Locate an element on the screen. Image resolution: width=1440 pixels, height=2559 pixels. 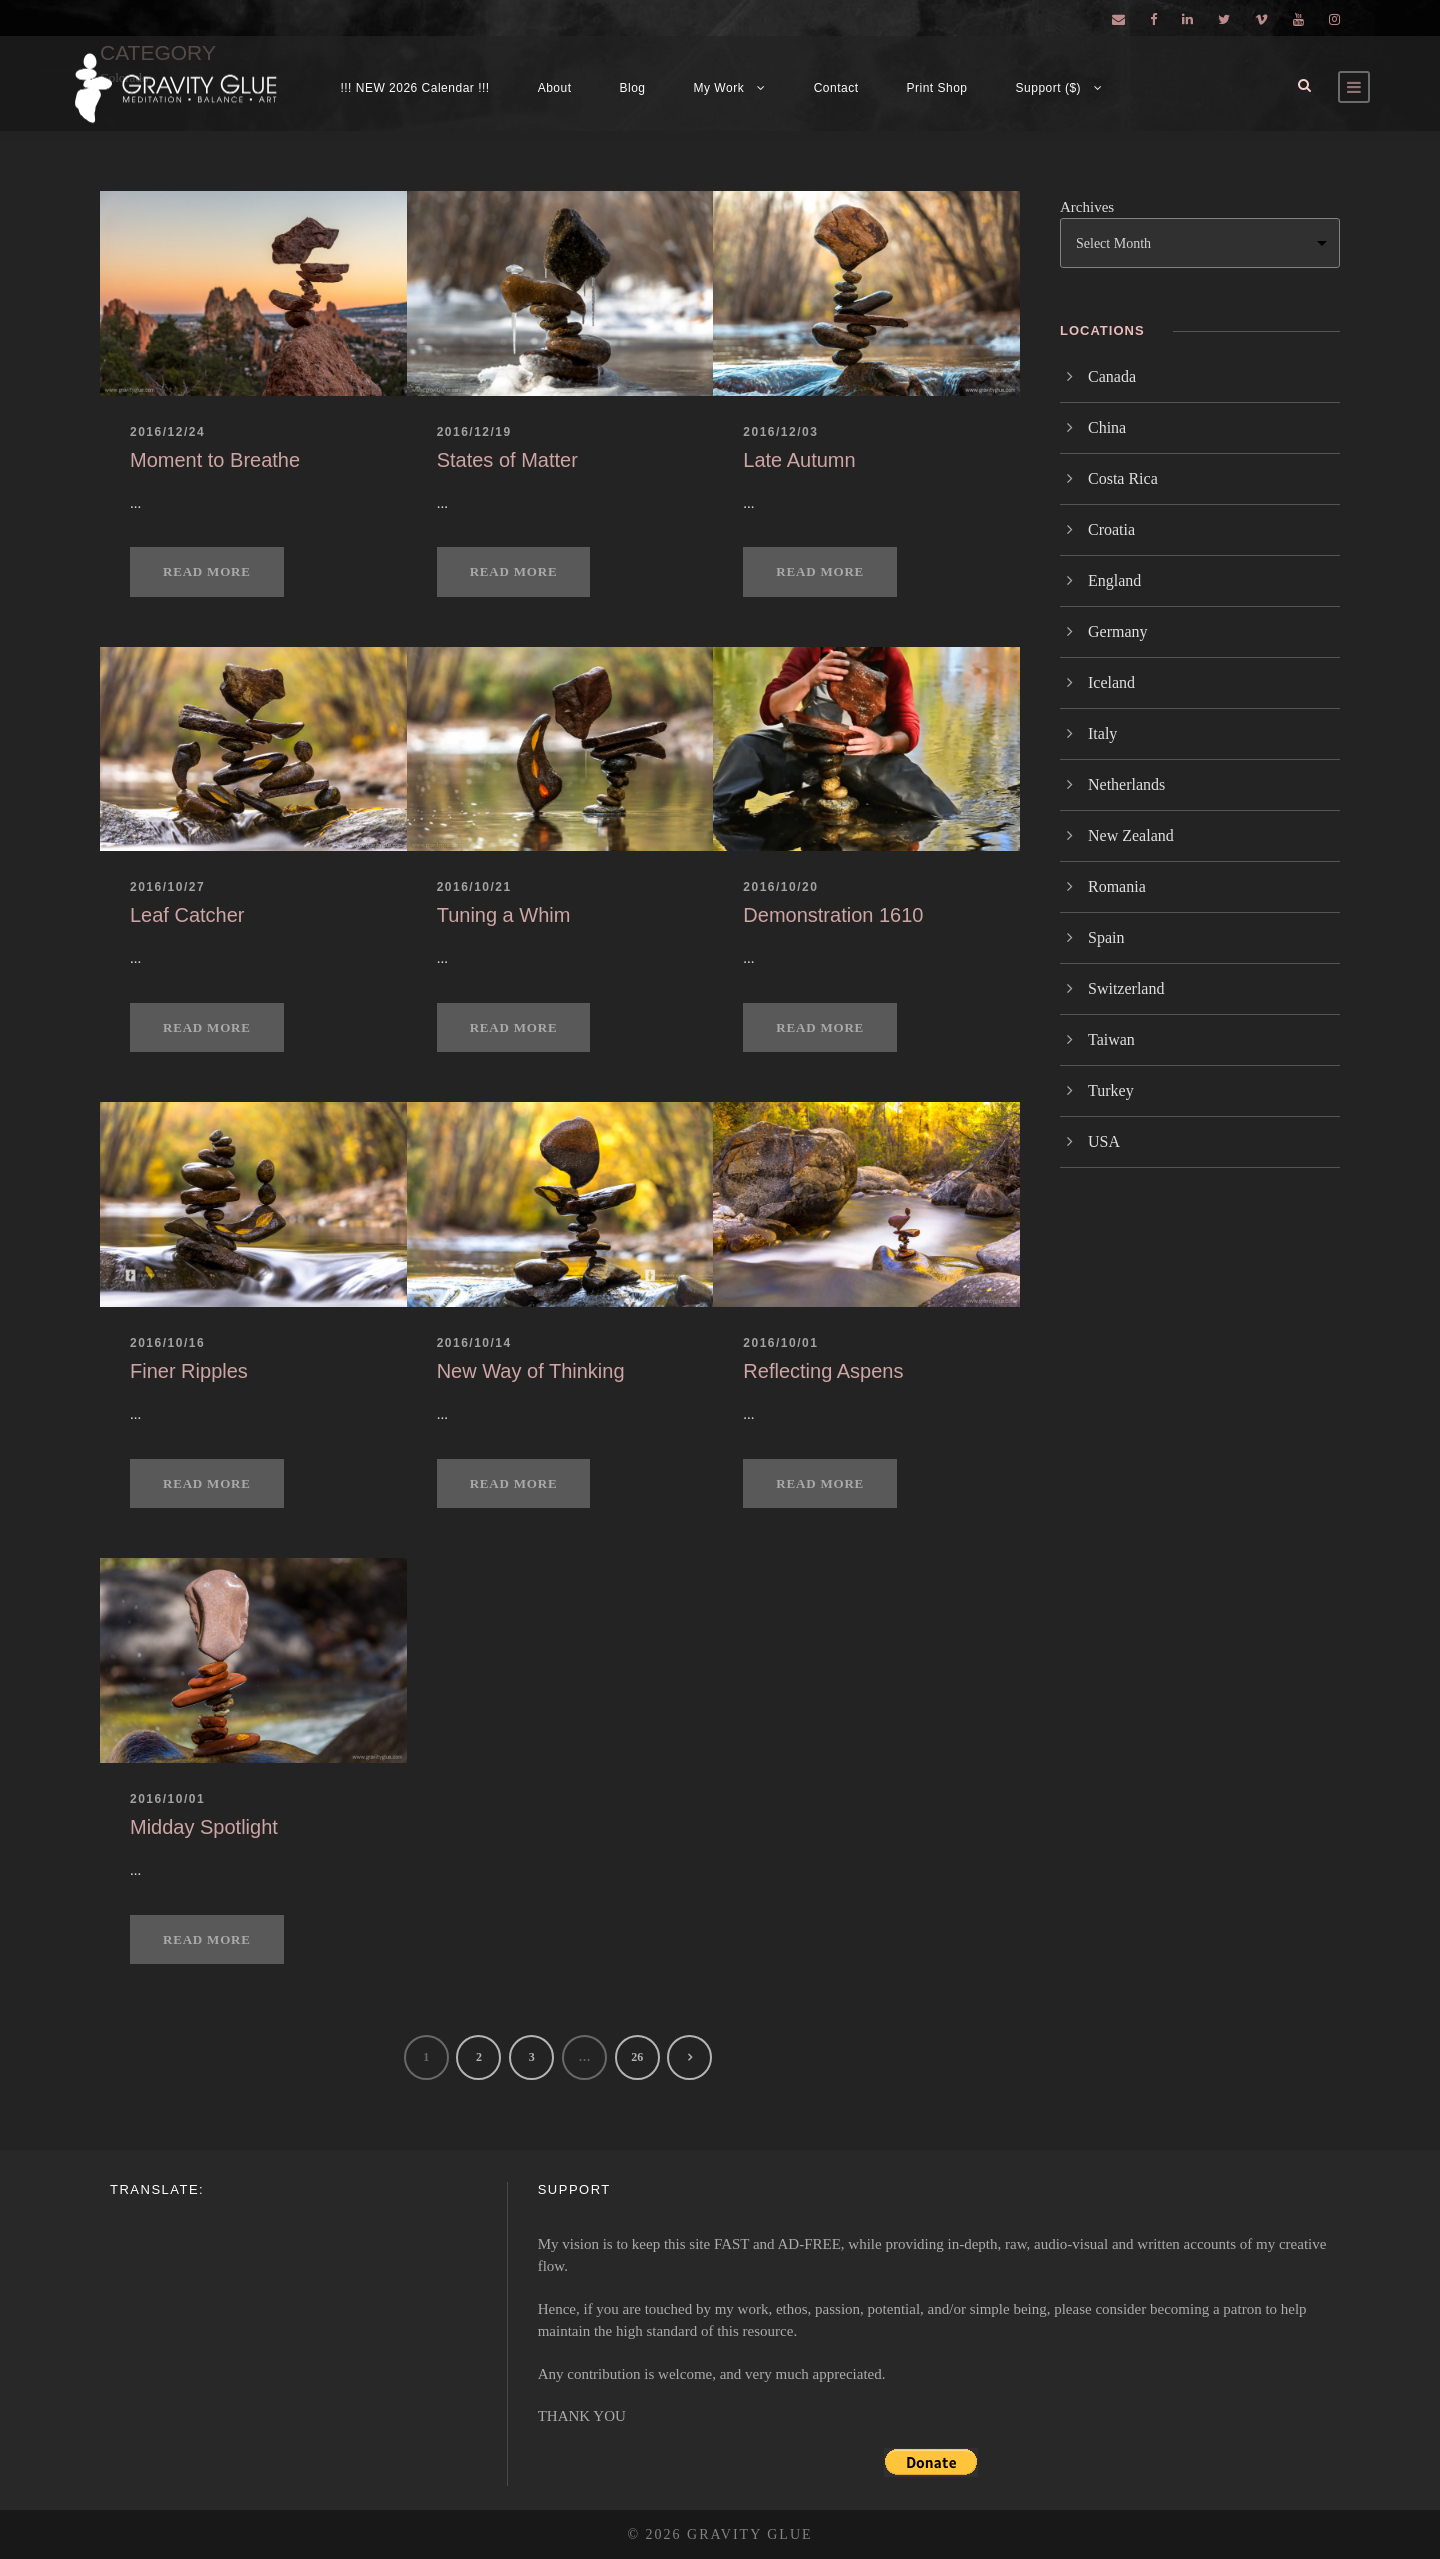
2016/10/20 is located at coordinates (780, 887).